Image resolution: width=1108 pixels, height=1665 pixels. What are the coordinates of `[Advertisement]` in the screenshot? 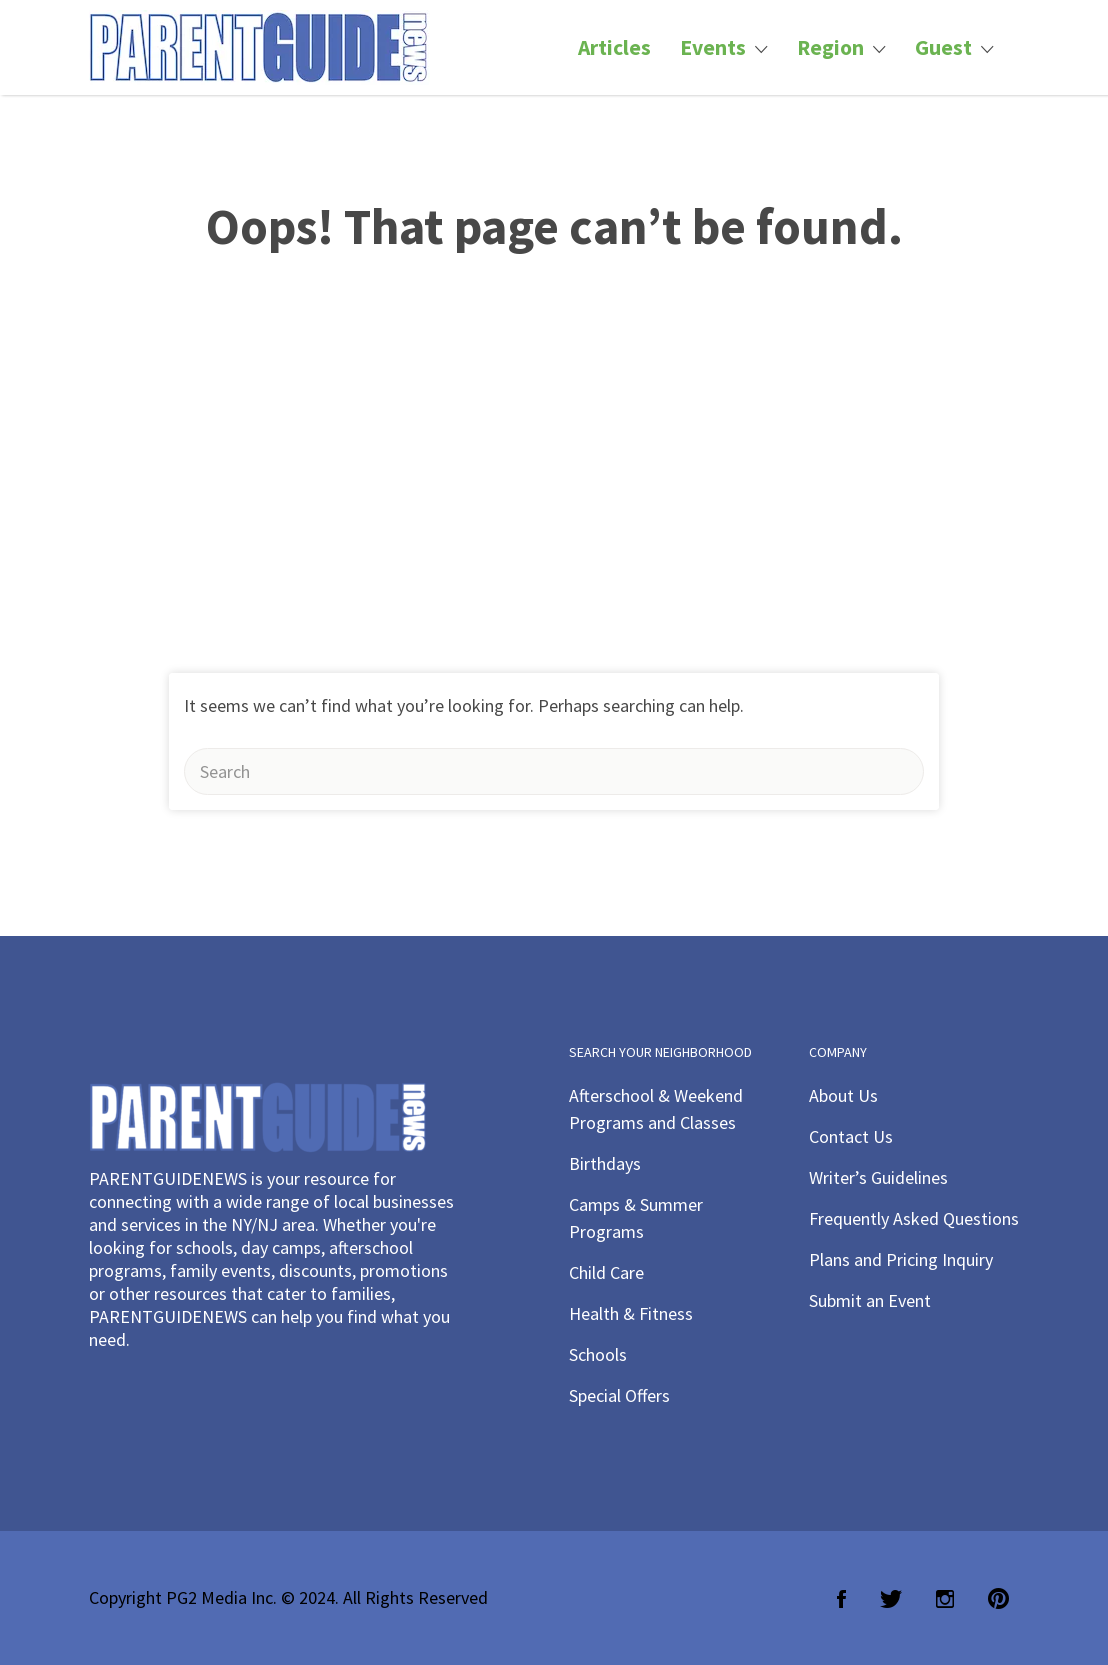 It's located at (554, 523).